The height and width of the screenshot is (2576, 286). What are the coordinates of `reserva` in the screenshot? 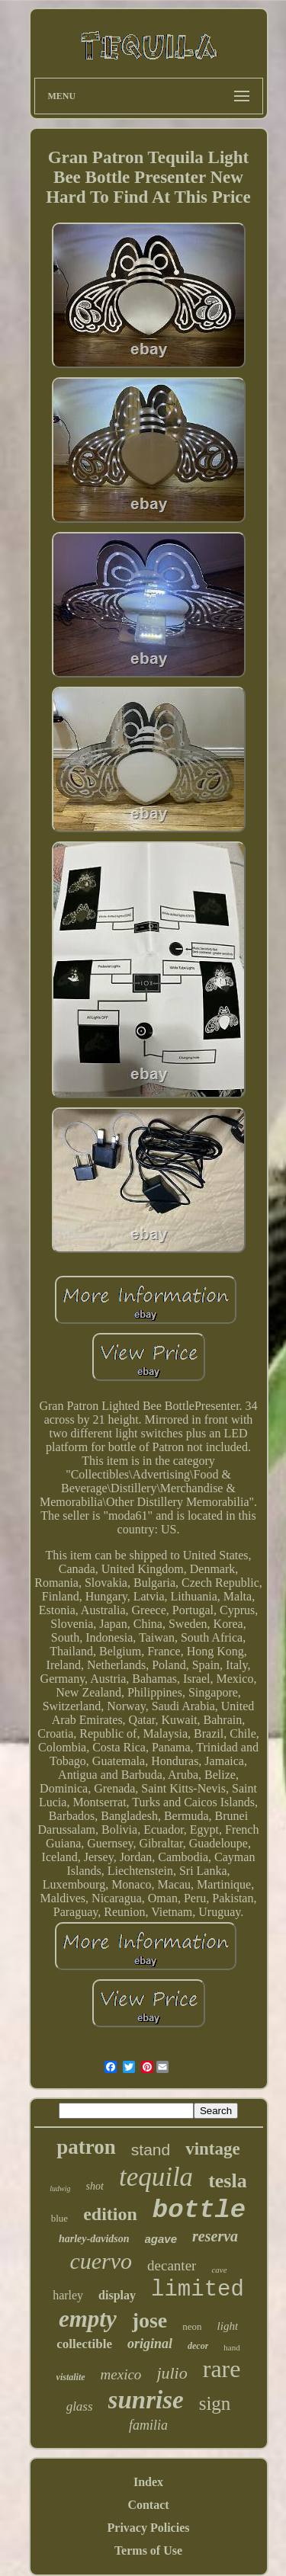 It's located at (215, 2236).